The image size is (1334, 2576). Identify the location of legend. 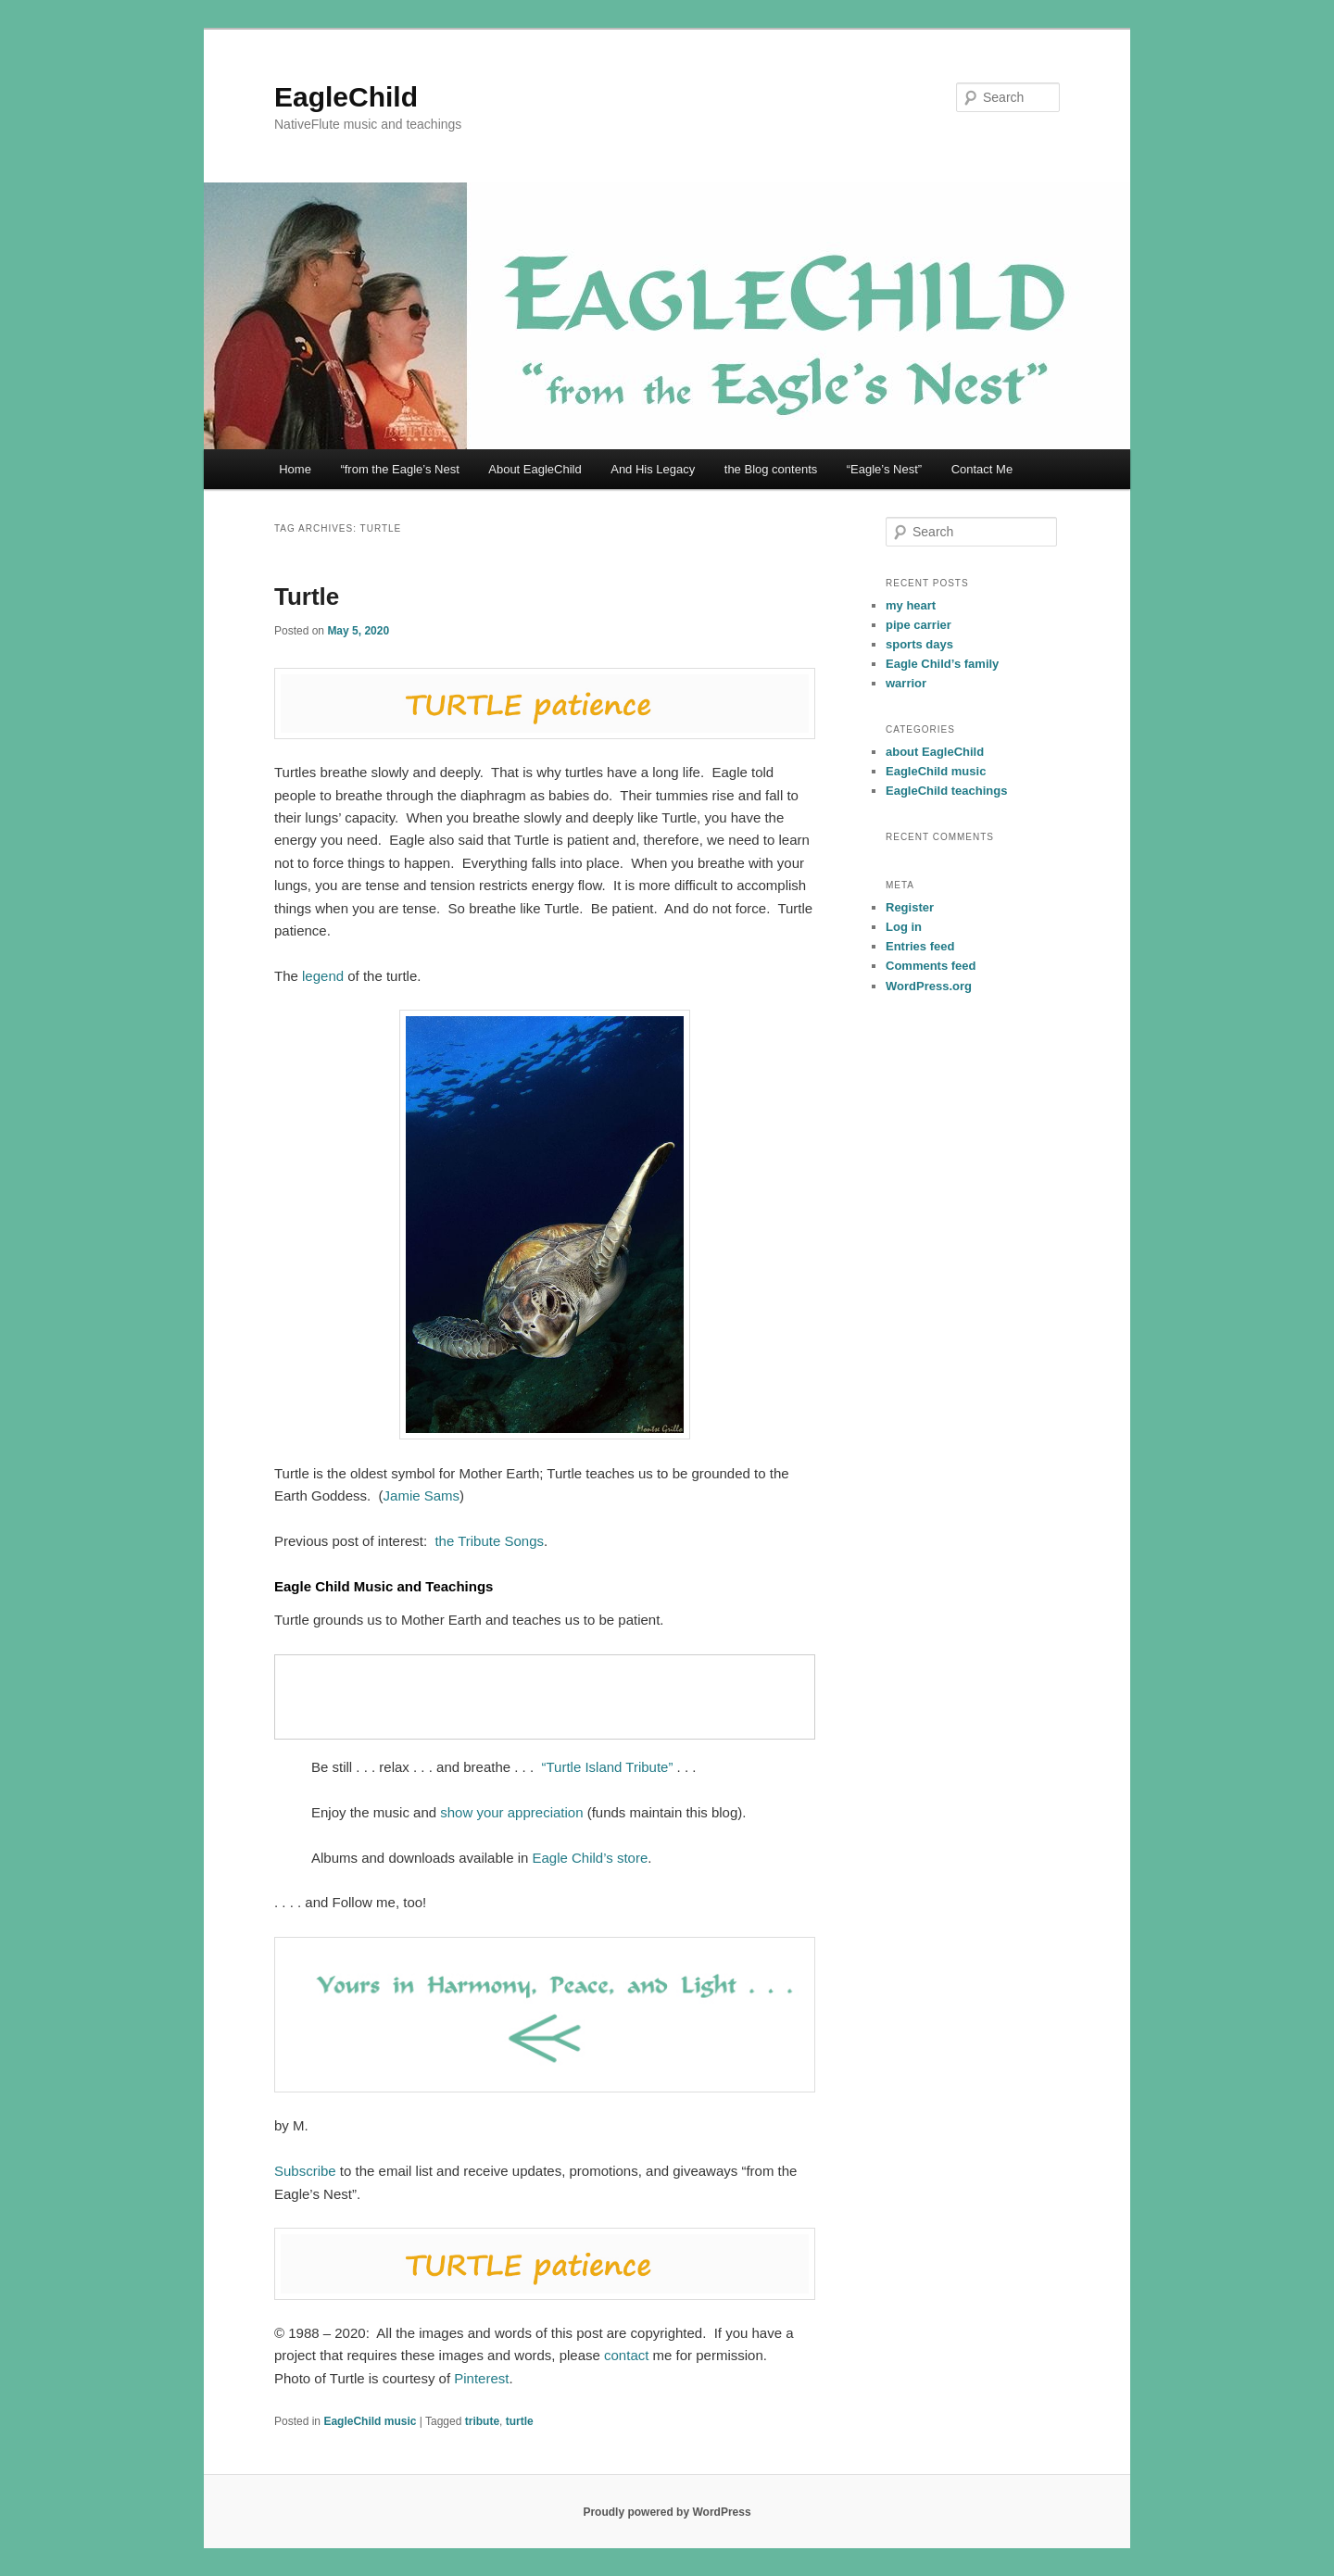
(323, 976).